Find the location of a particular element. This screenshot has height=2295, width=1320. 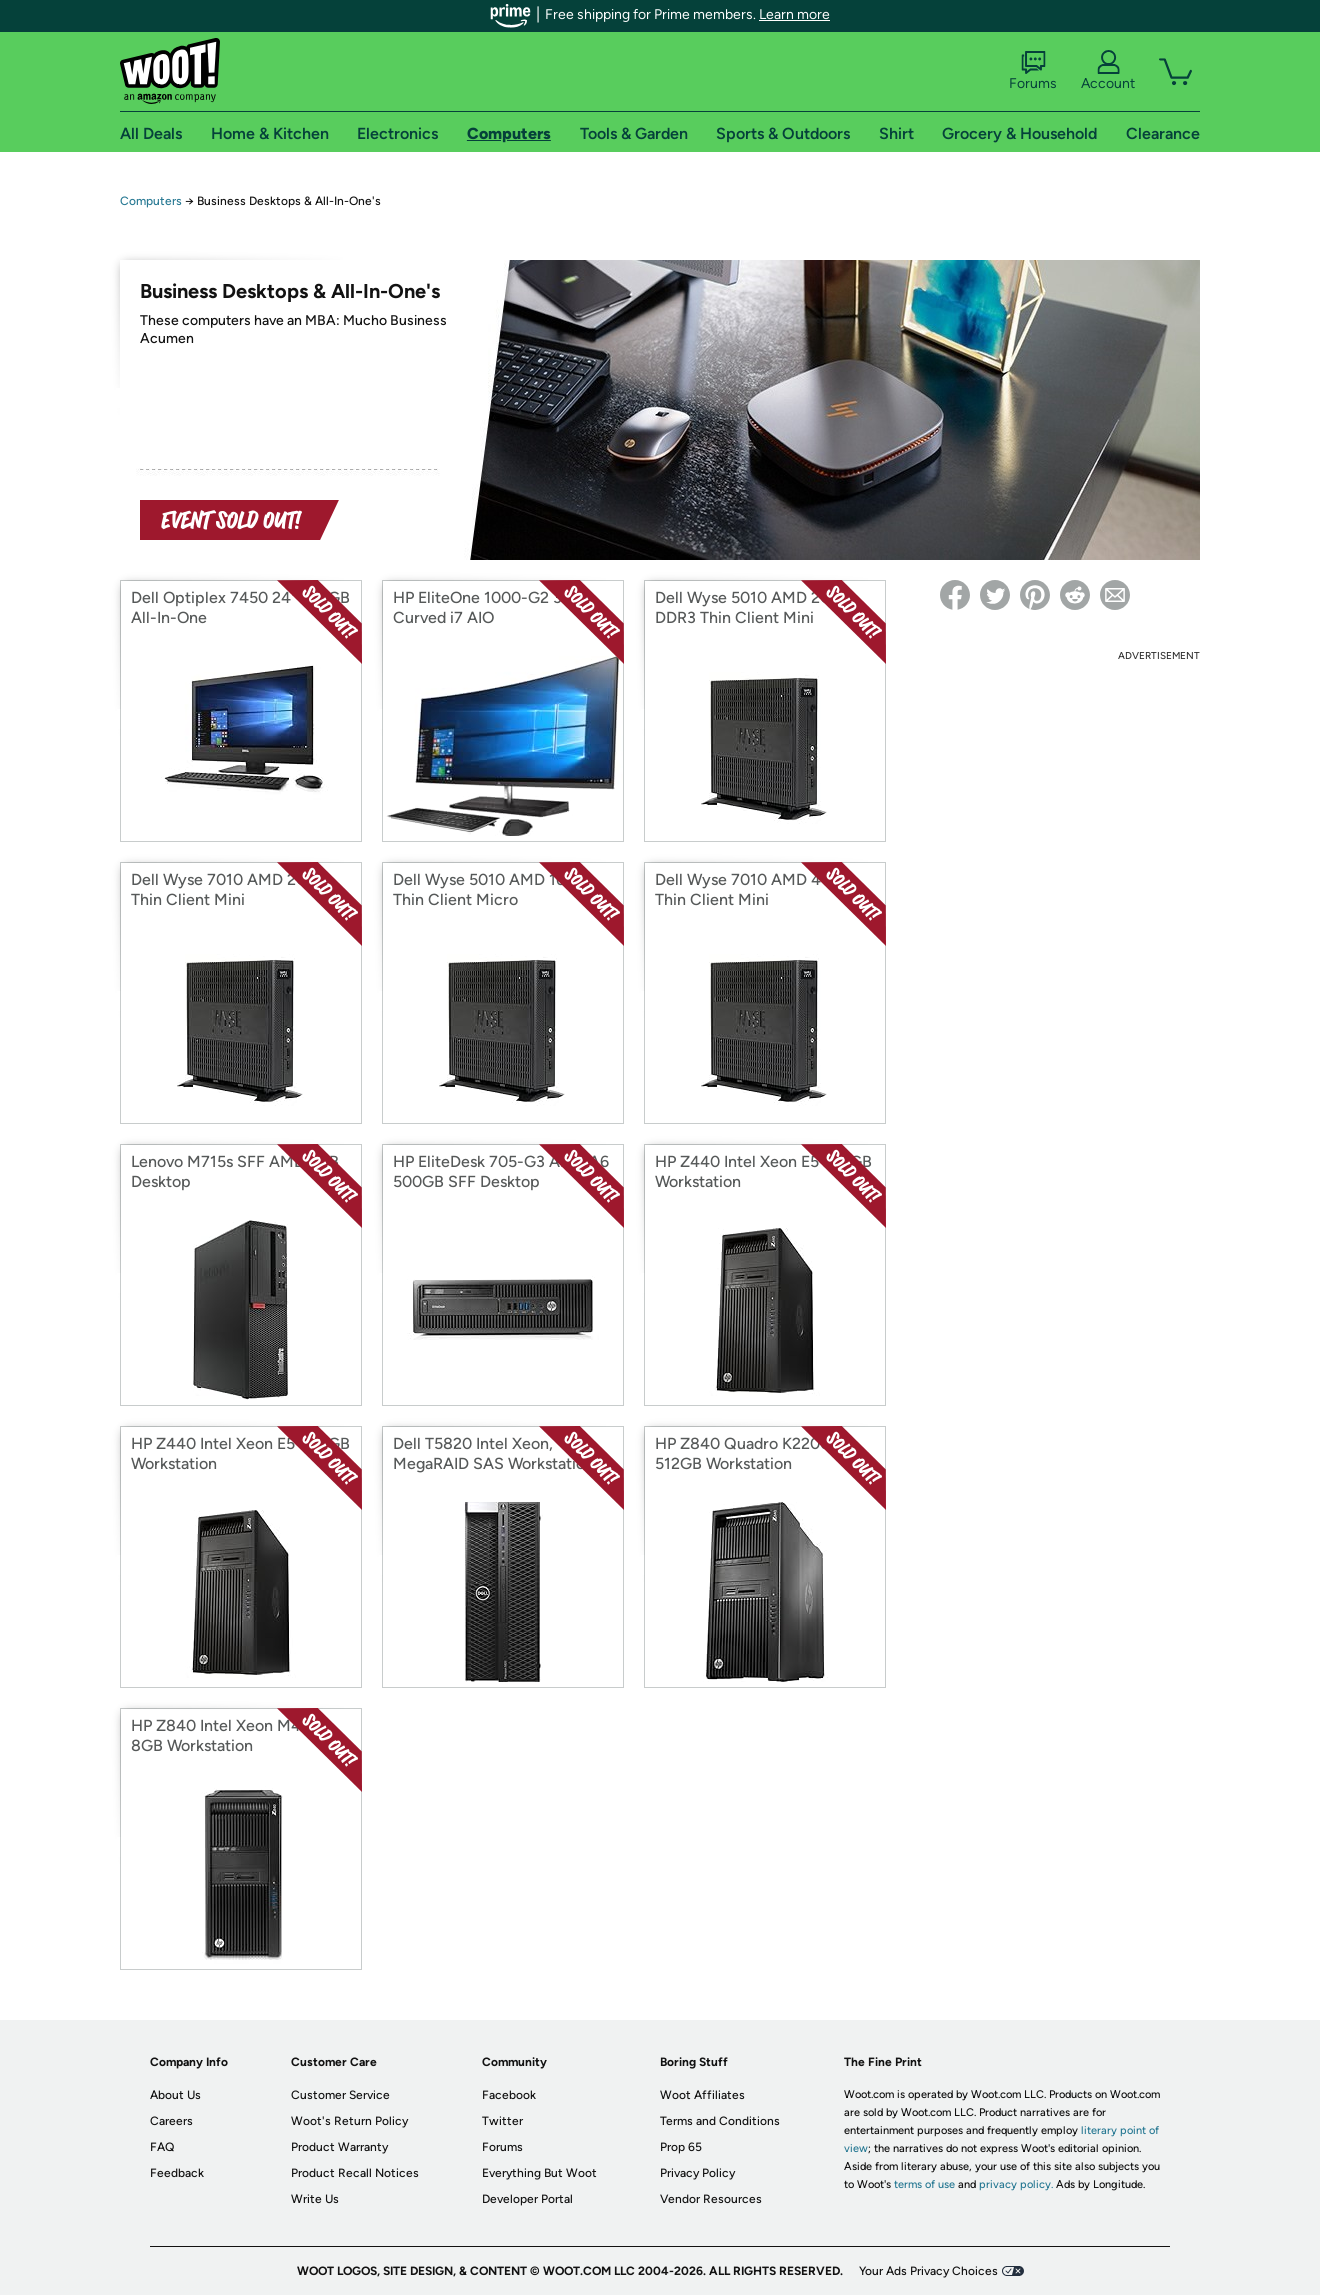

Customer Service is located at coordinates (340, 2095).